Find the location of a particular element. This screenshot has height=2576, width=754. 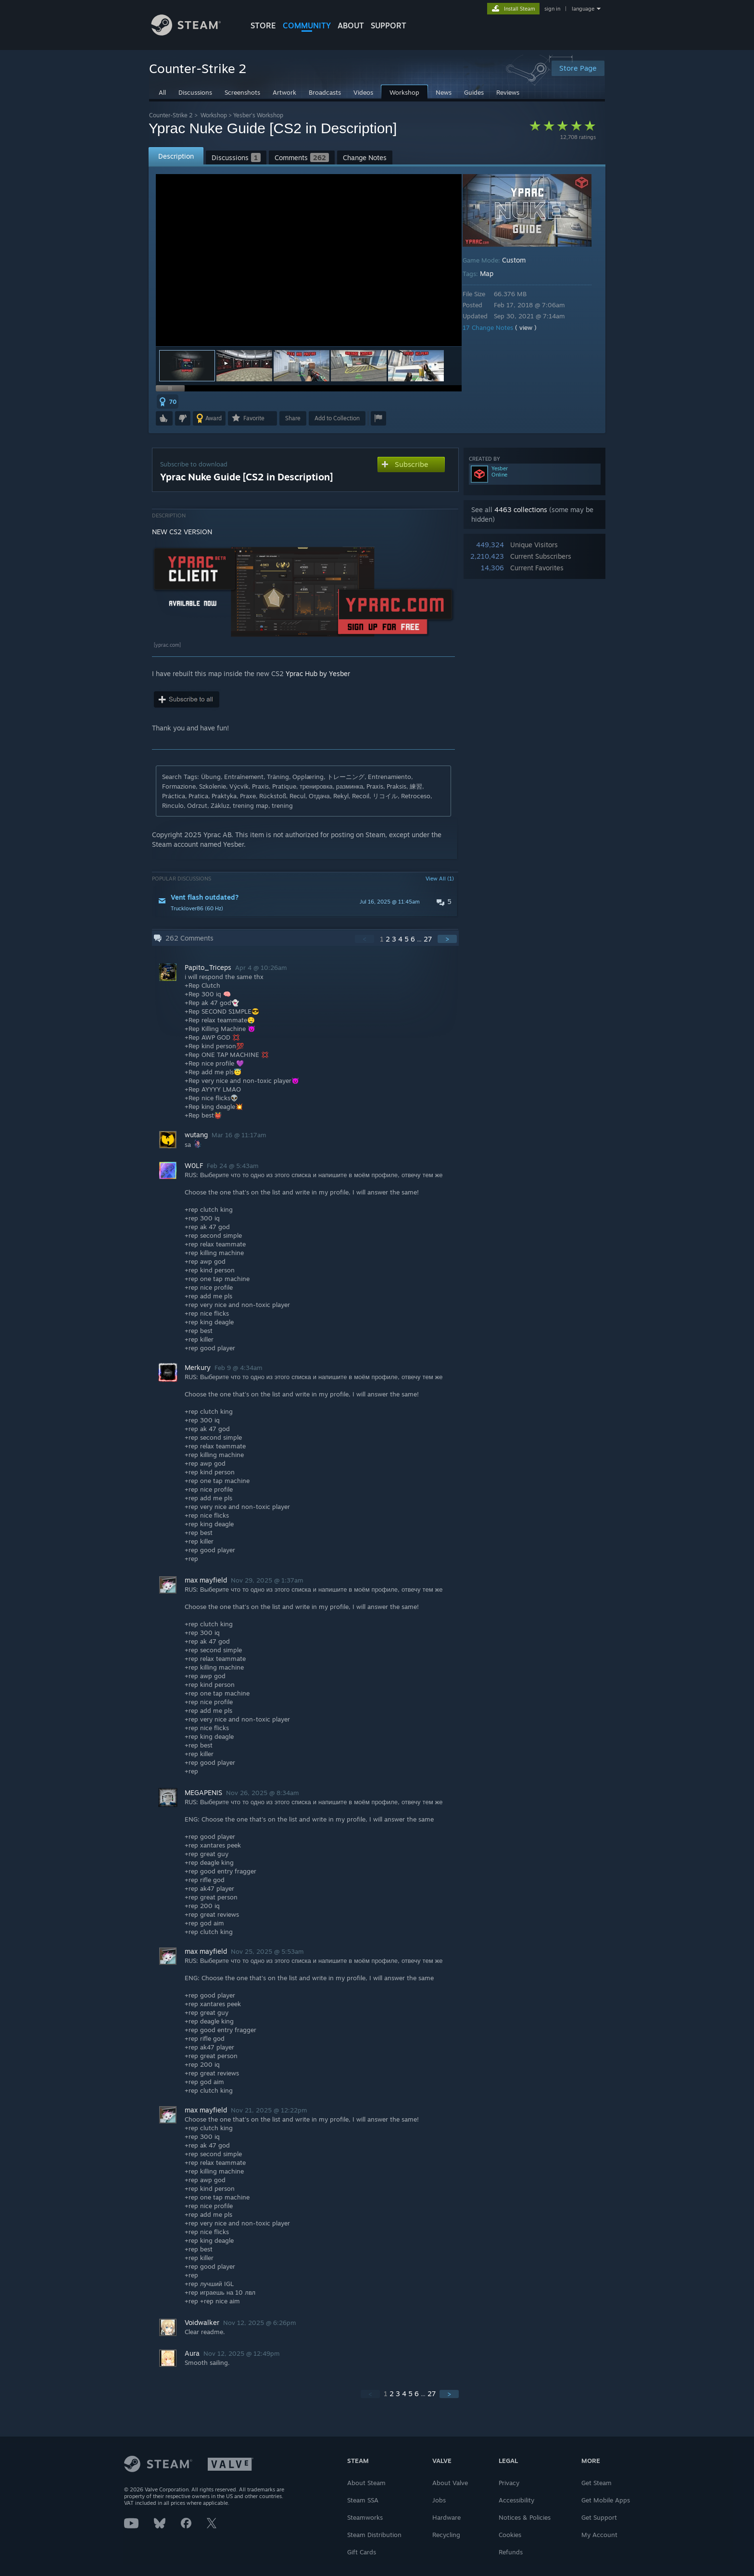

language is located at coordinates (583, 8).